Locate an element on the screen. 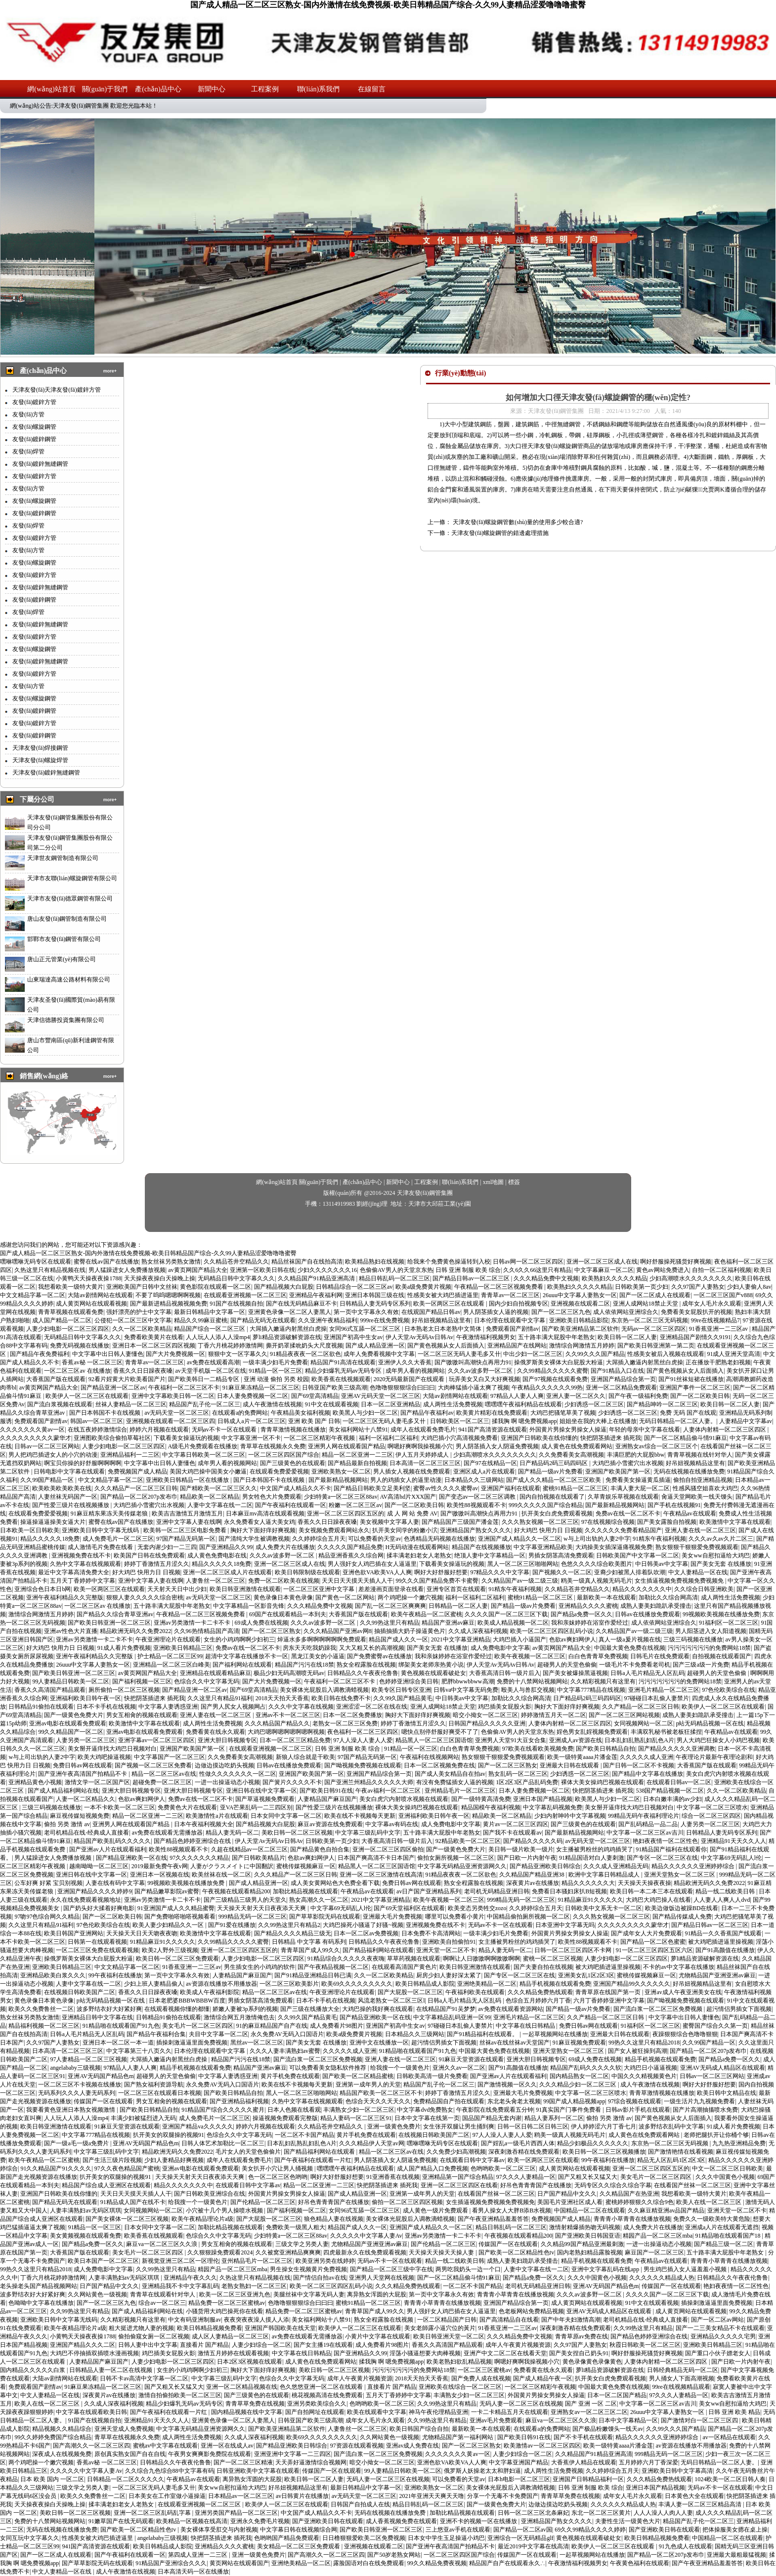  熟女乱码一区二区三区 is located at coordinates (518, 1773).